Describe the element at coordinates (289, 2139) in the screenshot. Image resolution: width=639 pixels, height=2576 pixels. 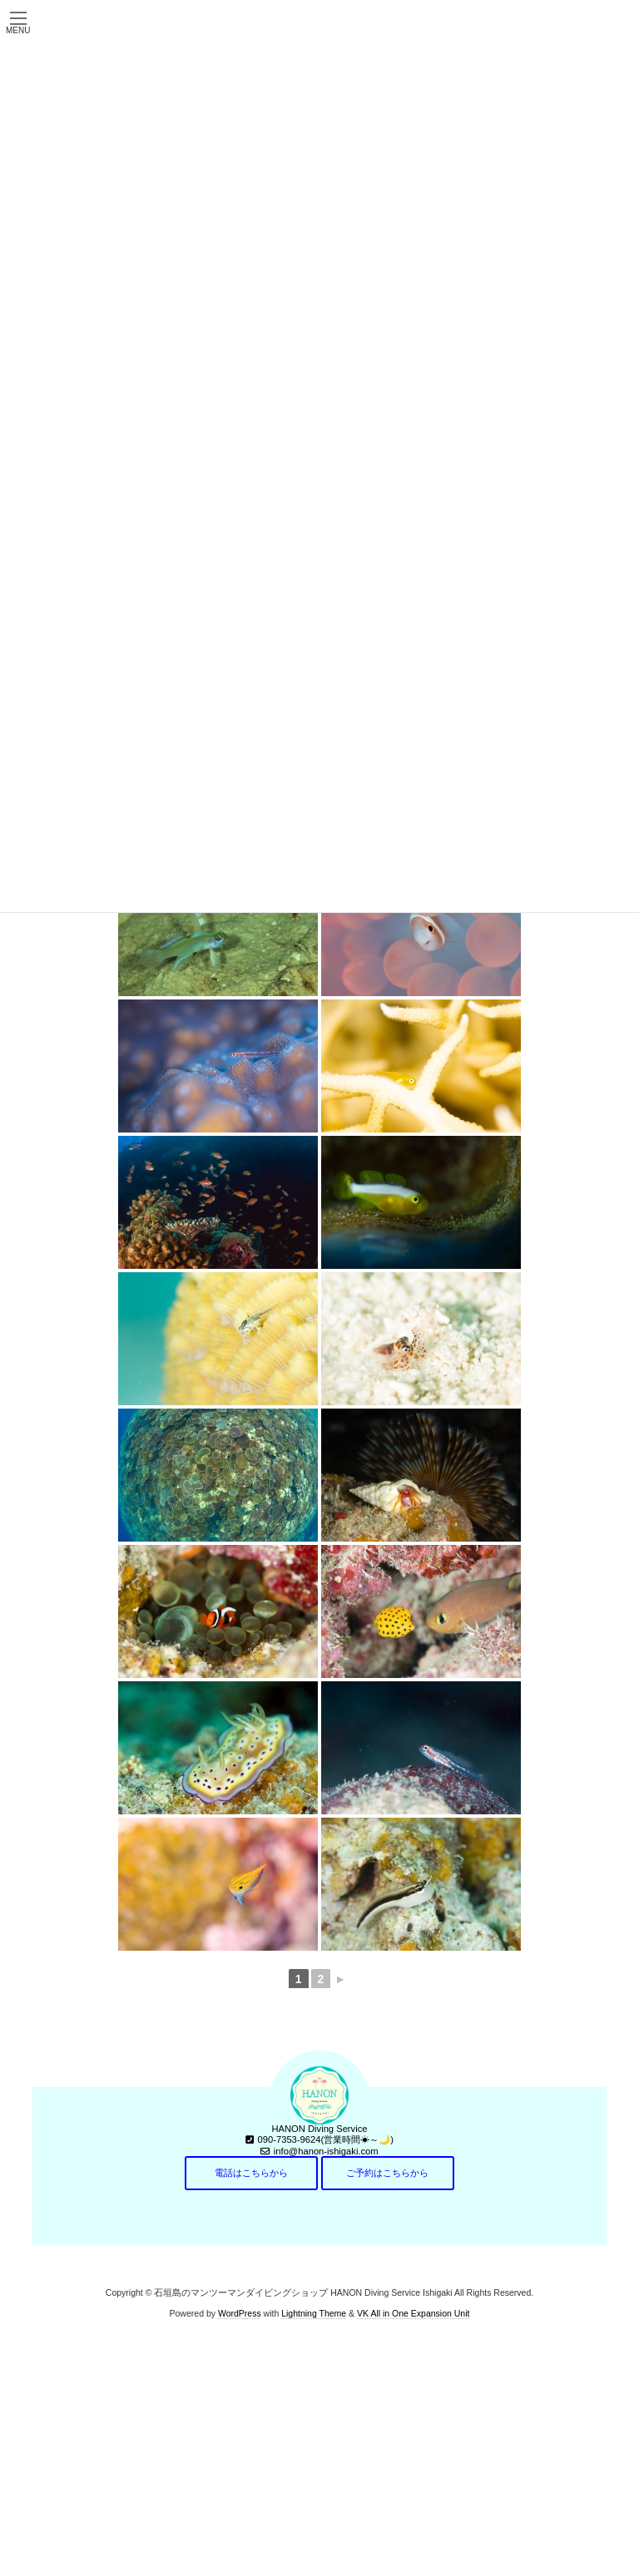
I see `090-7353-9624` at that location.